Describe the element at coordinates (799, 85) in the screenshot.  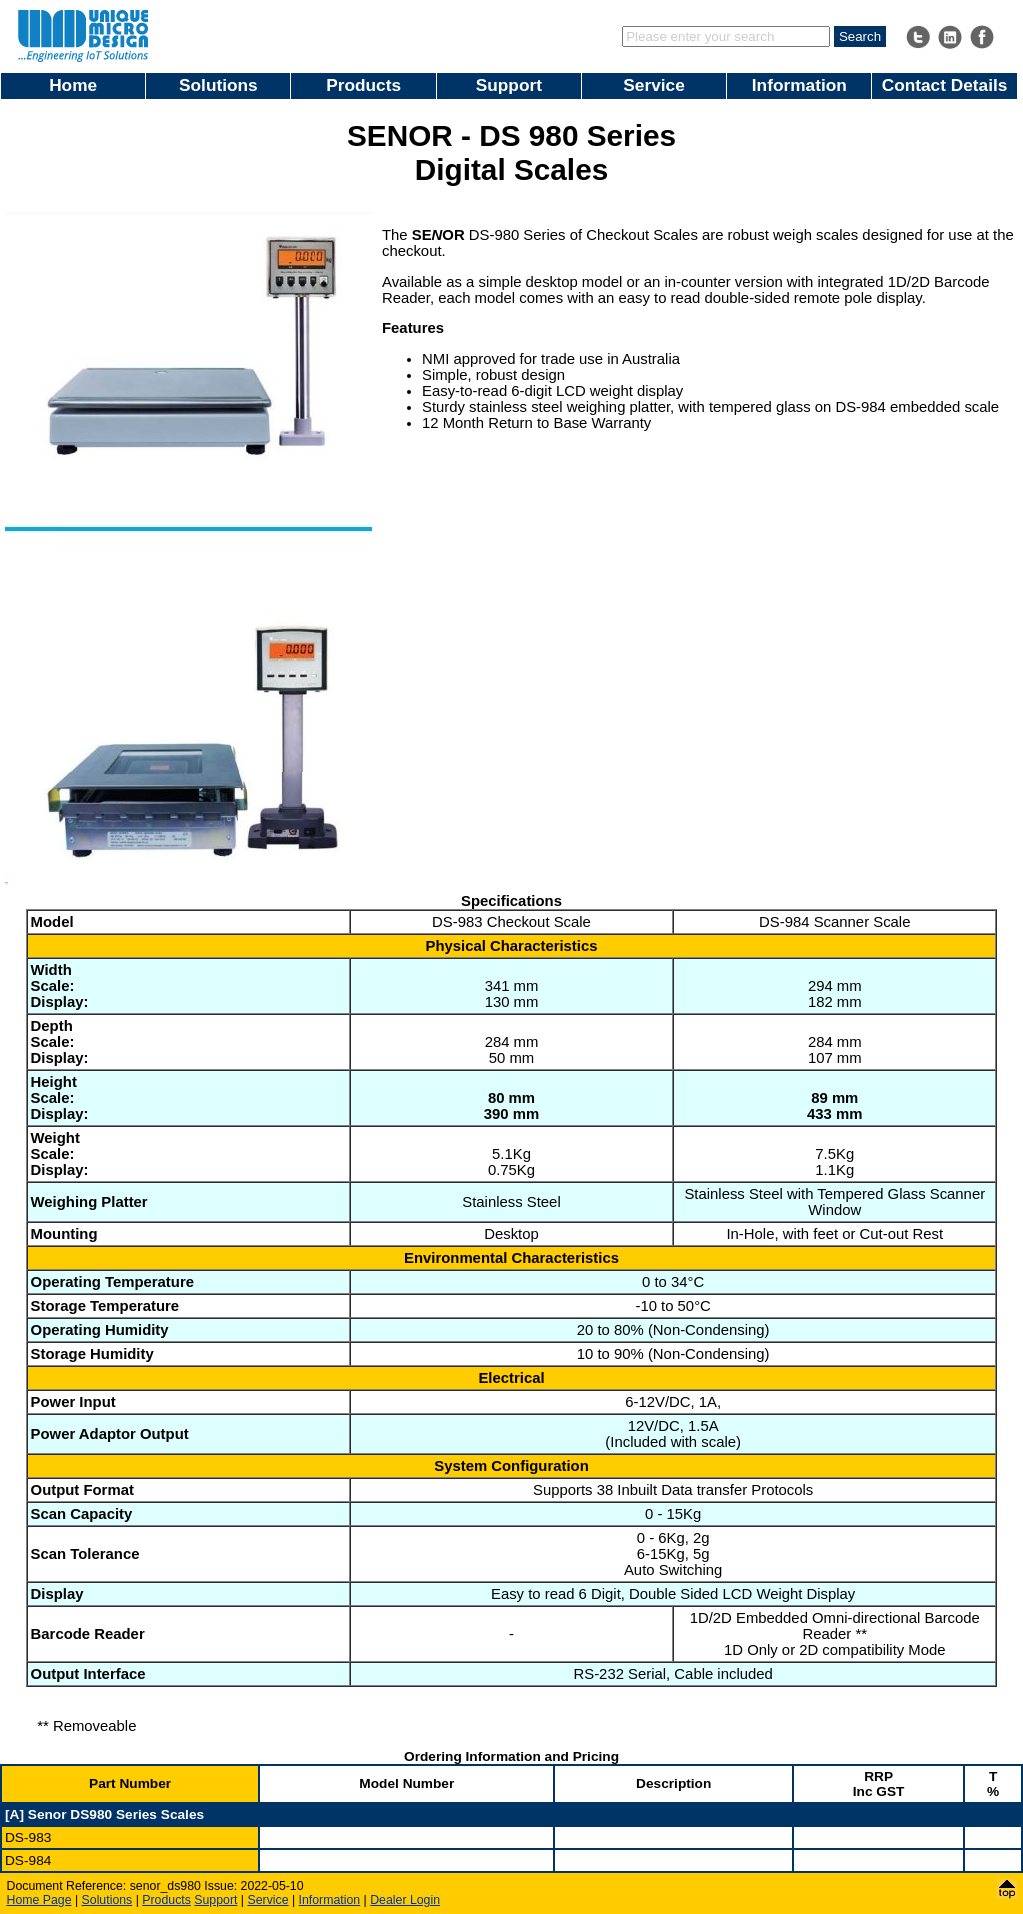
I see `Information` at that location.